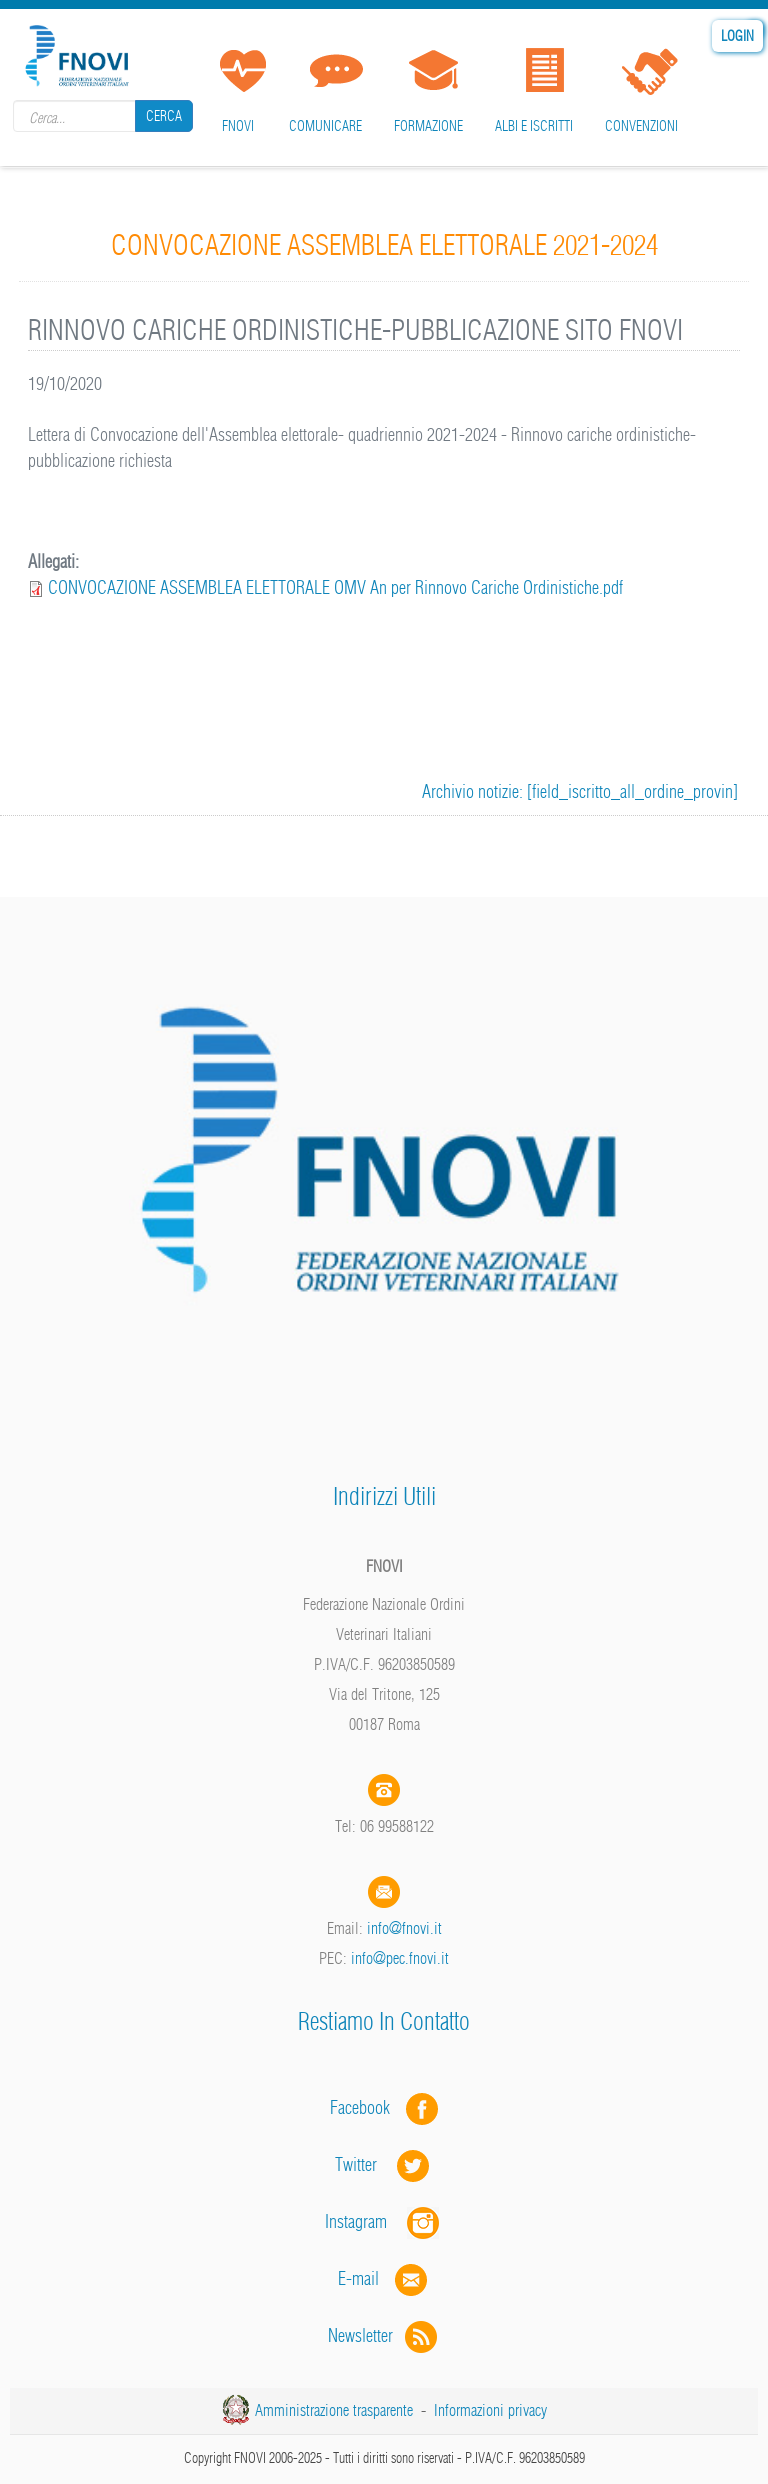 This screenshot has width=768, height=2484. I want to click on FNOVI, so click(238, 126).